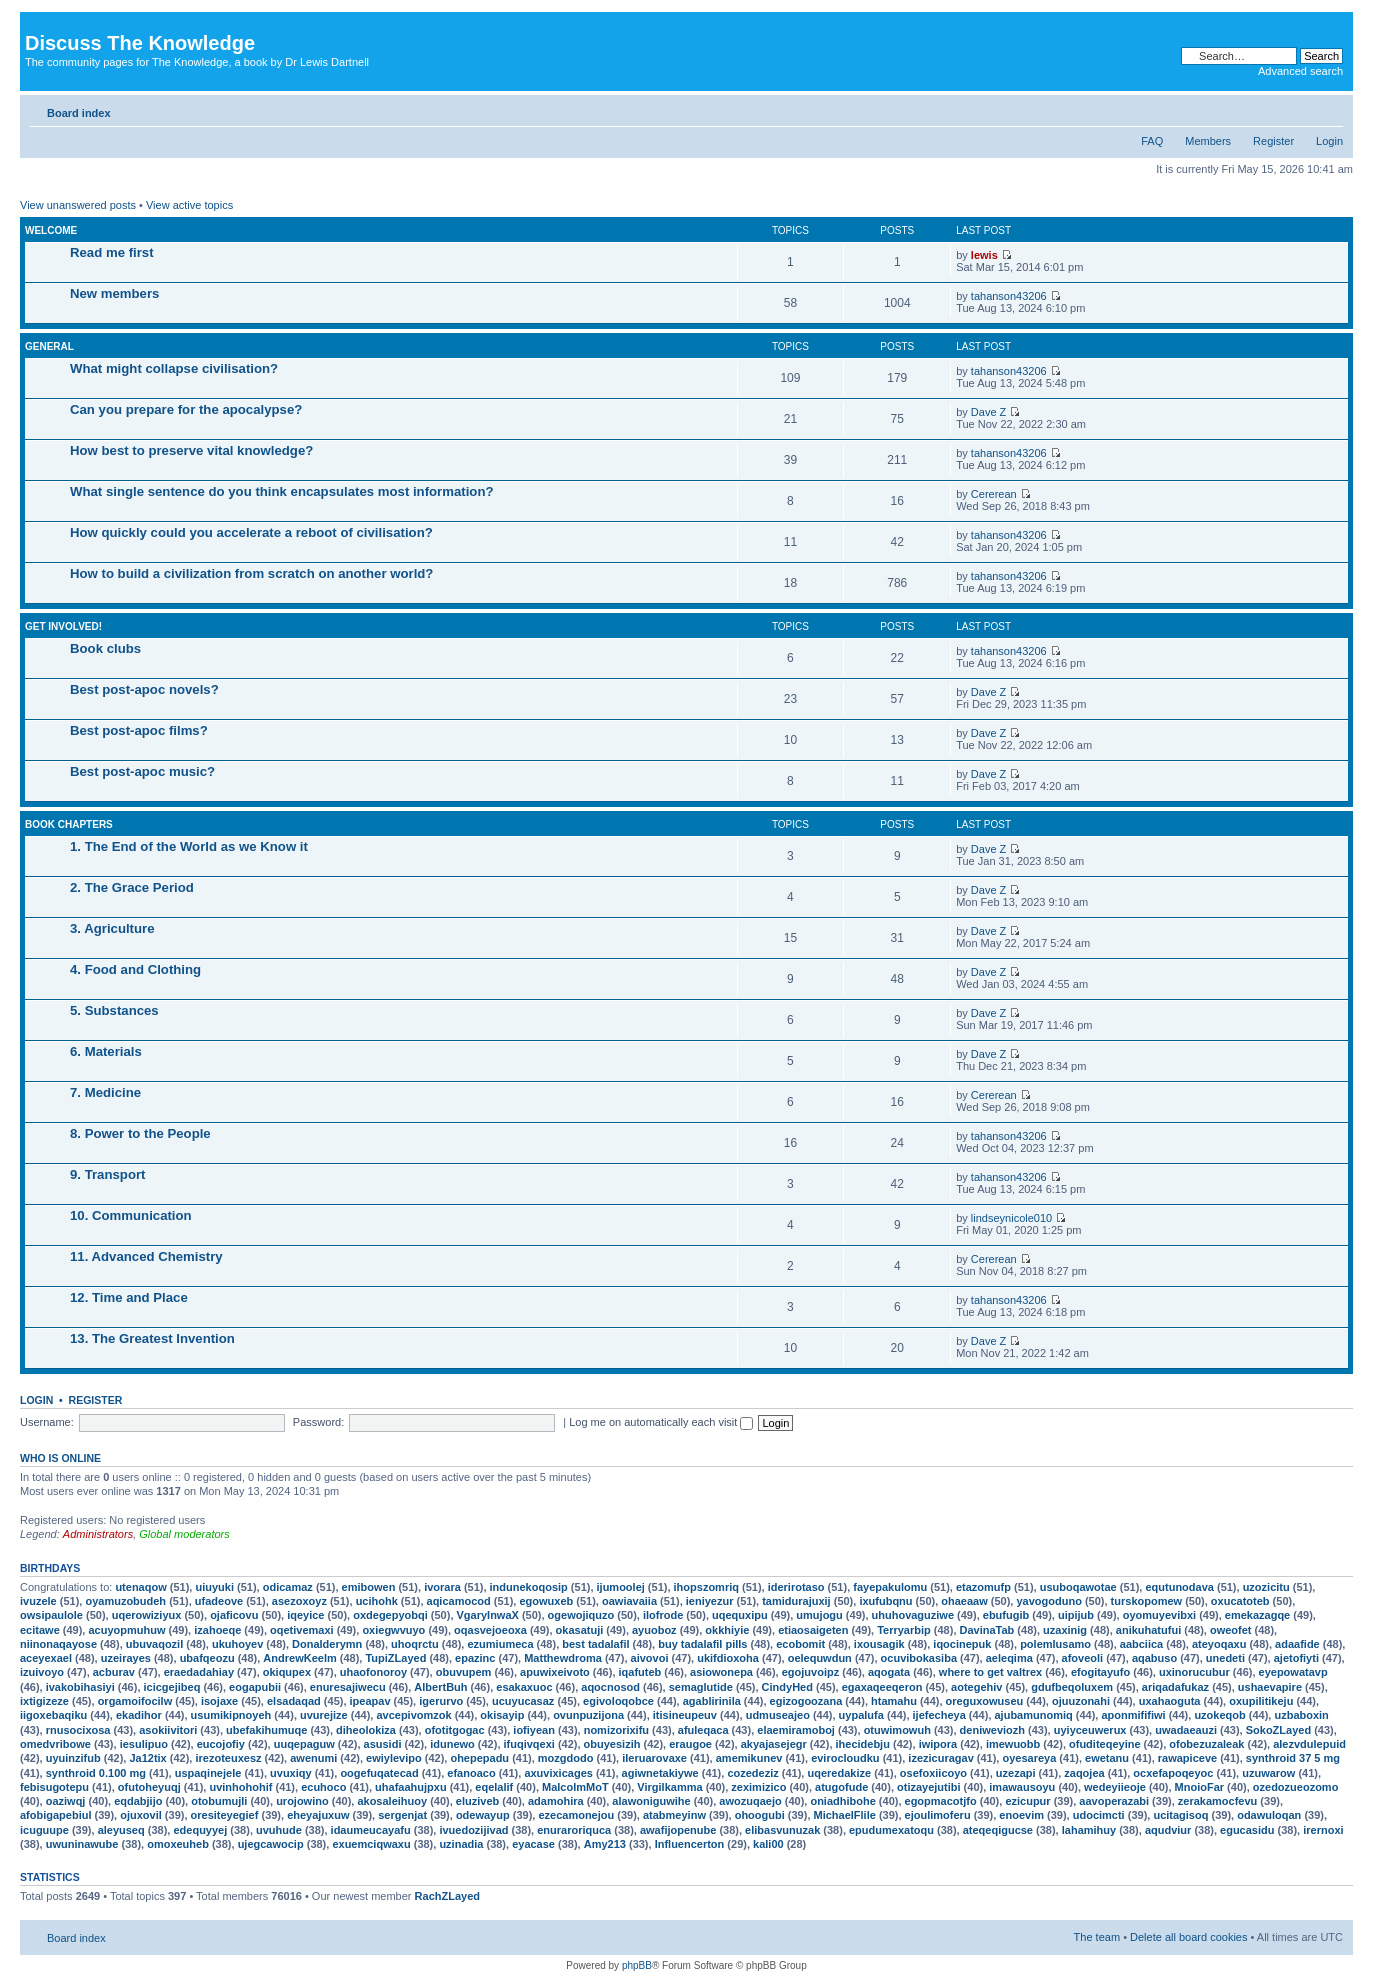  What do you see at coordinates (940, 1758) in the screenshot?
I see `izezicuragav` at bounding box center [940, 1758].